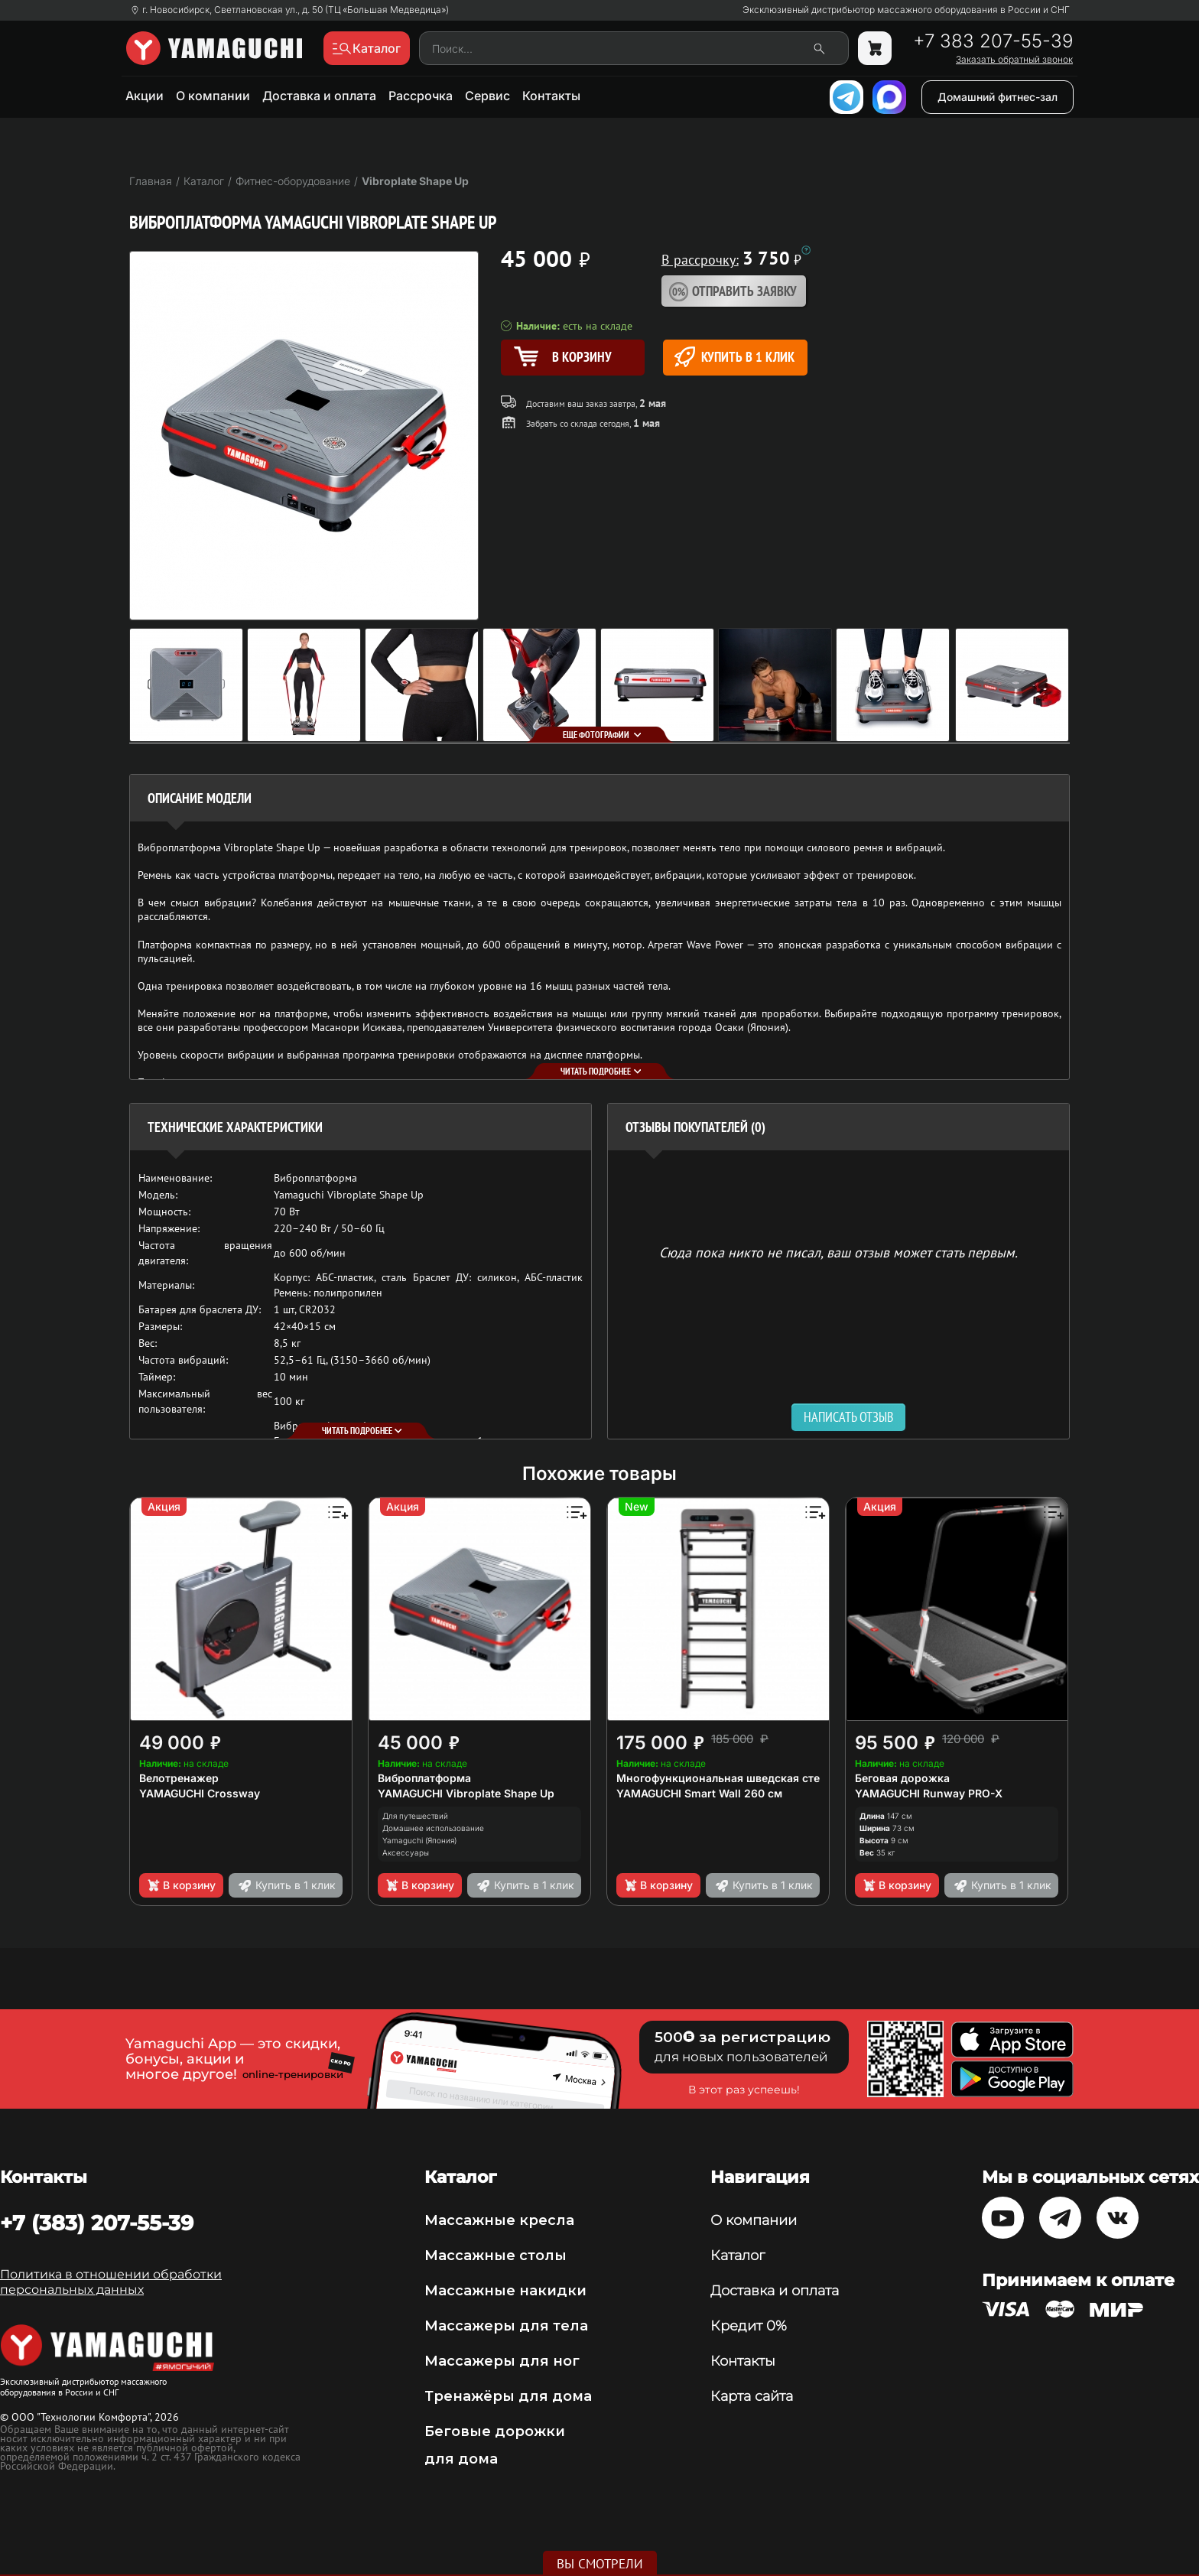  Describe the element at coordinates (737, 2255) in the screenshot. I see `Каталог` at that location.